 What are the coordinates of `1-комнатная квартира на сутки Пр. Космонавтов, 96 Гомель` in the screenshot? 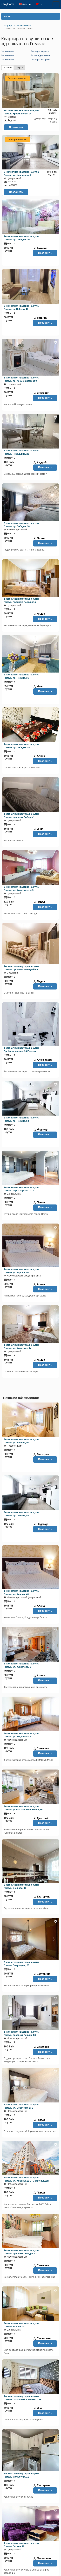 It's located at (21, 1049).